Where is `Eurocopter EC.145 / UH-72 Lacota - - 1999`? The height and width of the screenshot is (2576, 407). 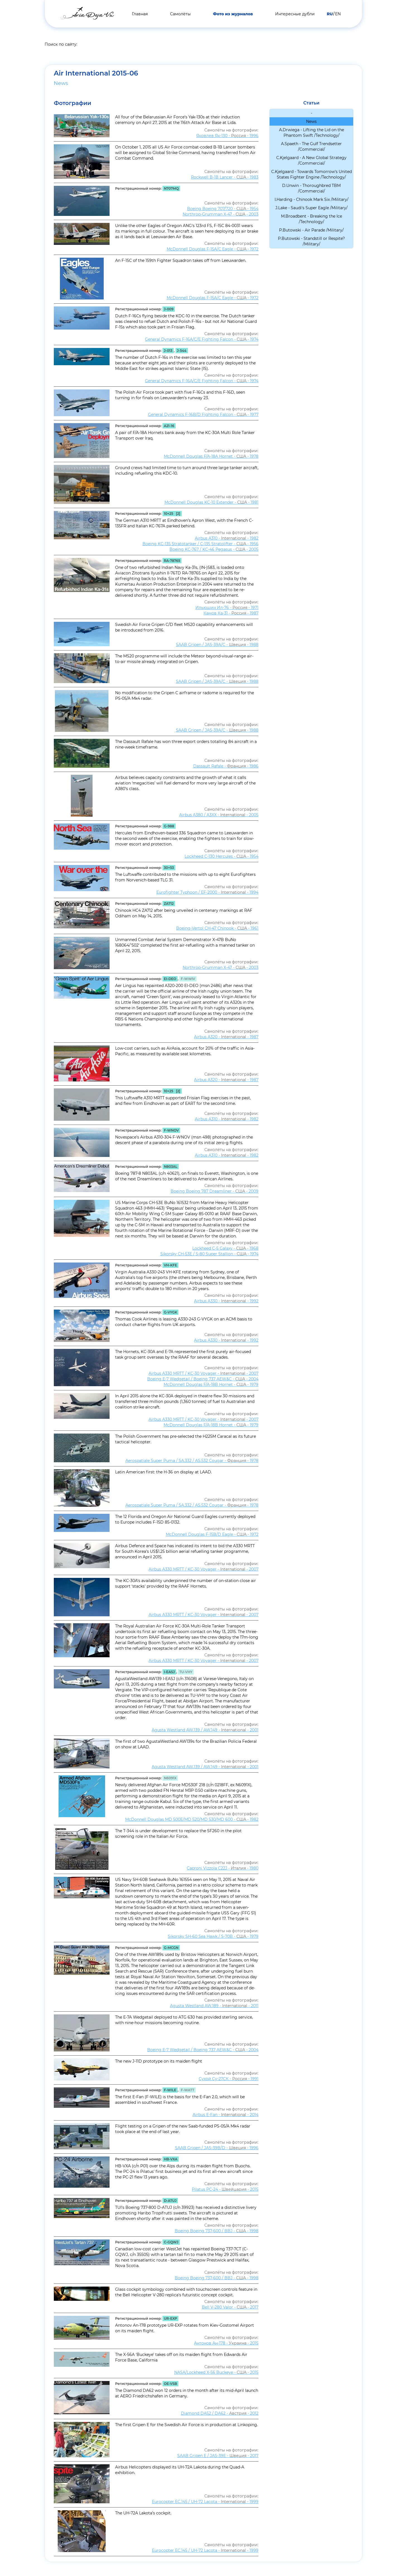 Eurocopter EC.145 / UH-72 Lacota - - 1999 is located at coordinates (205, 2501).